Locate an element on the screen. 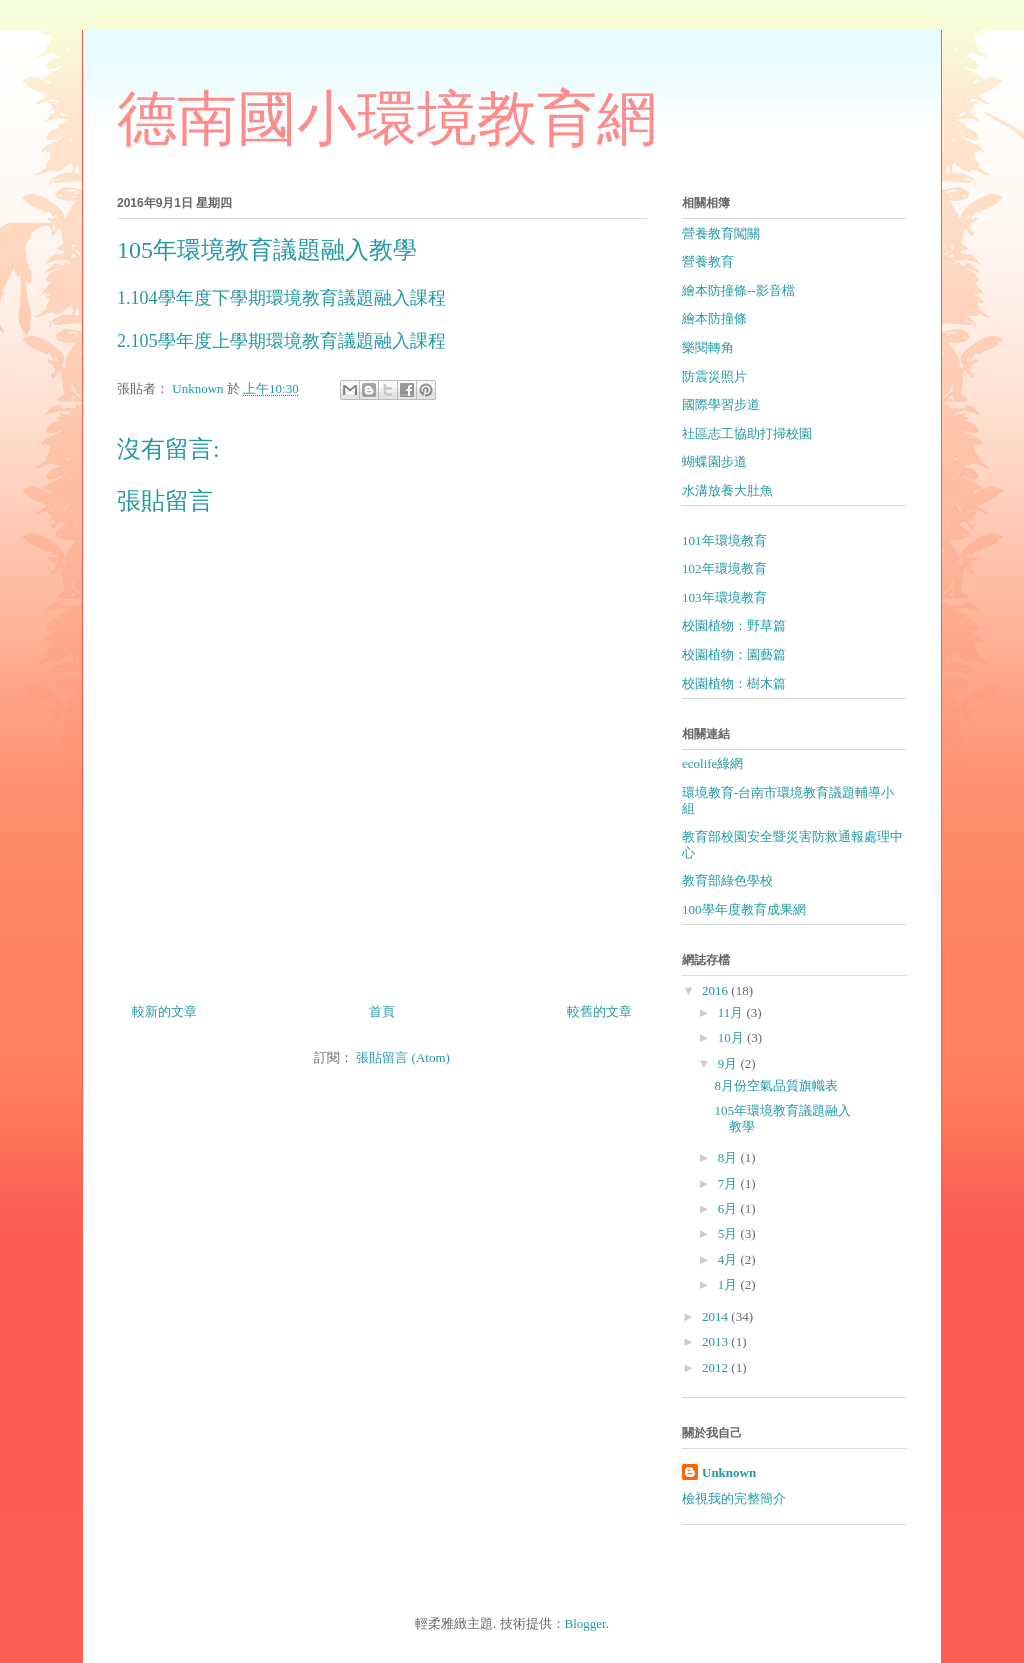  繪本防撞條 is located at coordinates (714, 318).